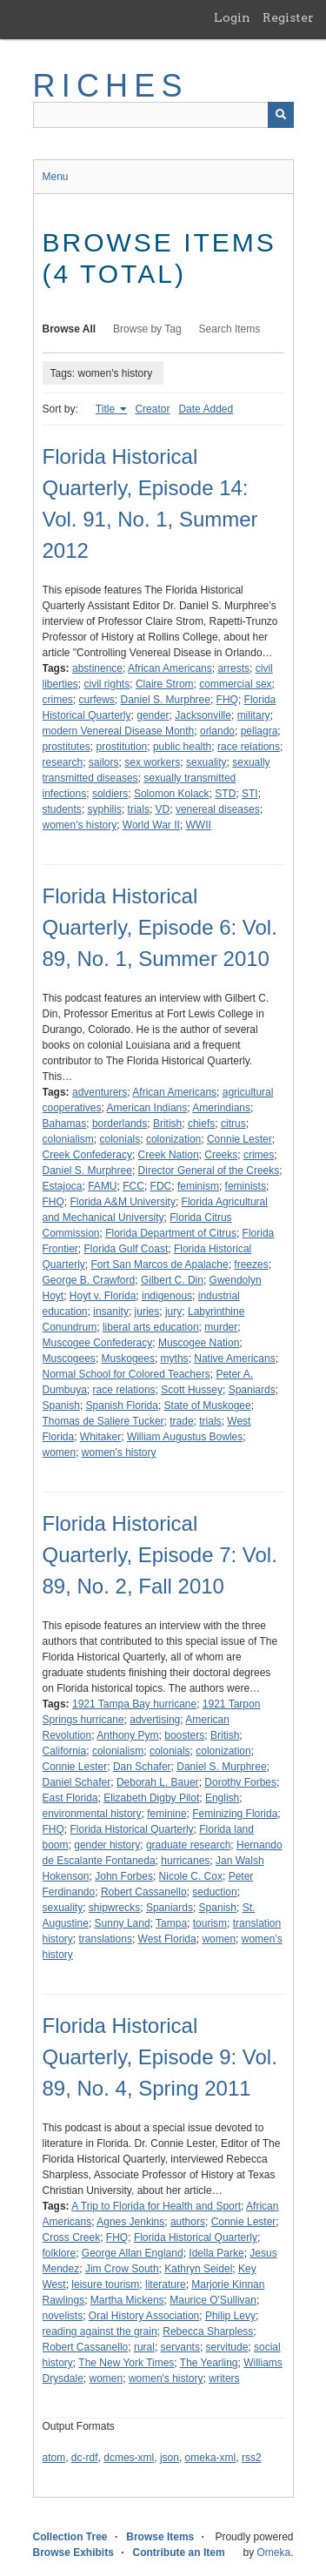 This screenshot has height=2576, width=326. Describe the element at coordinates (167, 1123) in the screenshot. I see `British` at that location.